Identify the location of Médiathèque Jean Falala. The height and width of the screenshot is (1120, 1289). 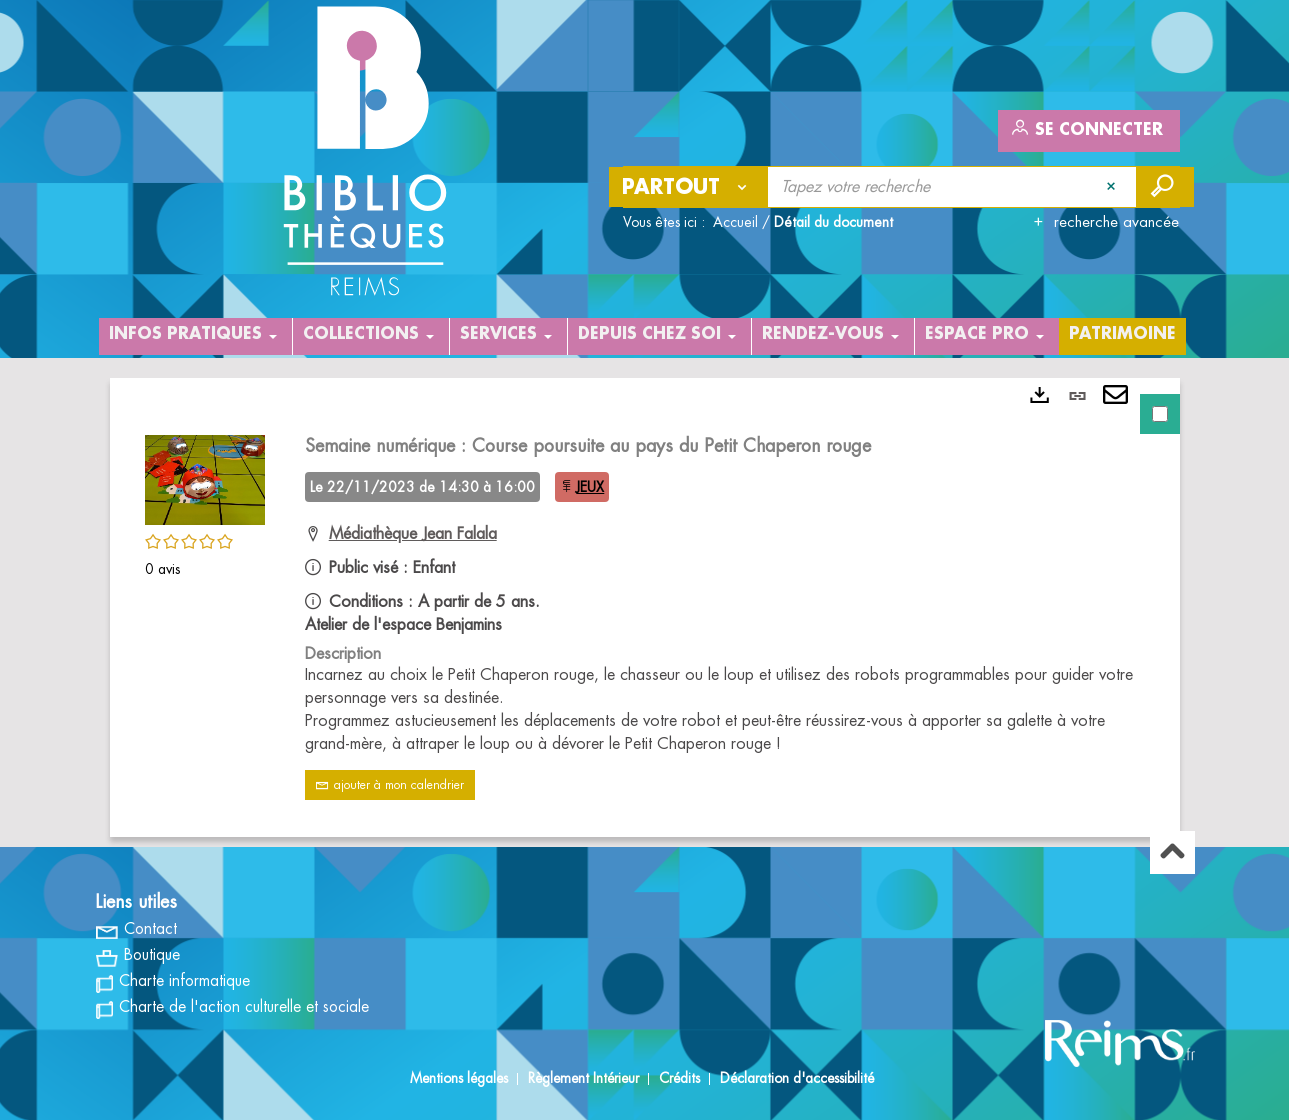
(413, 534).